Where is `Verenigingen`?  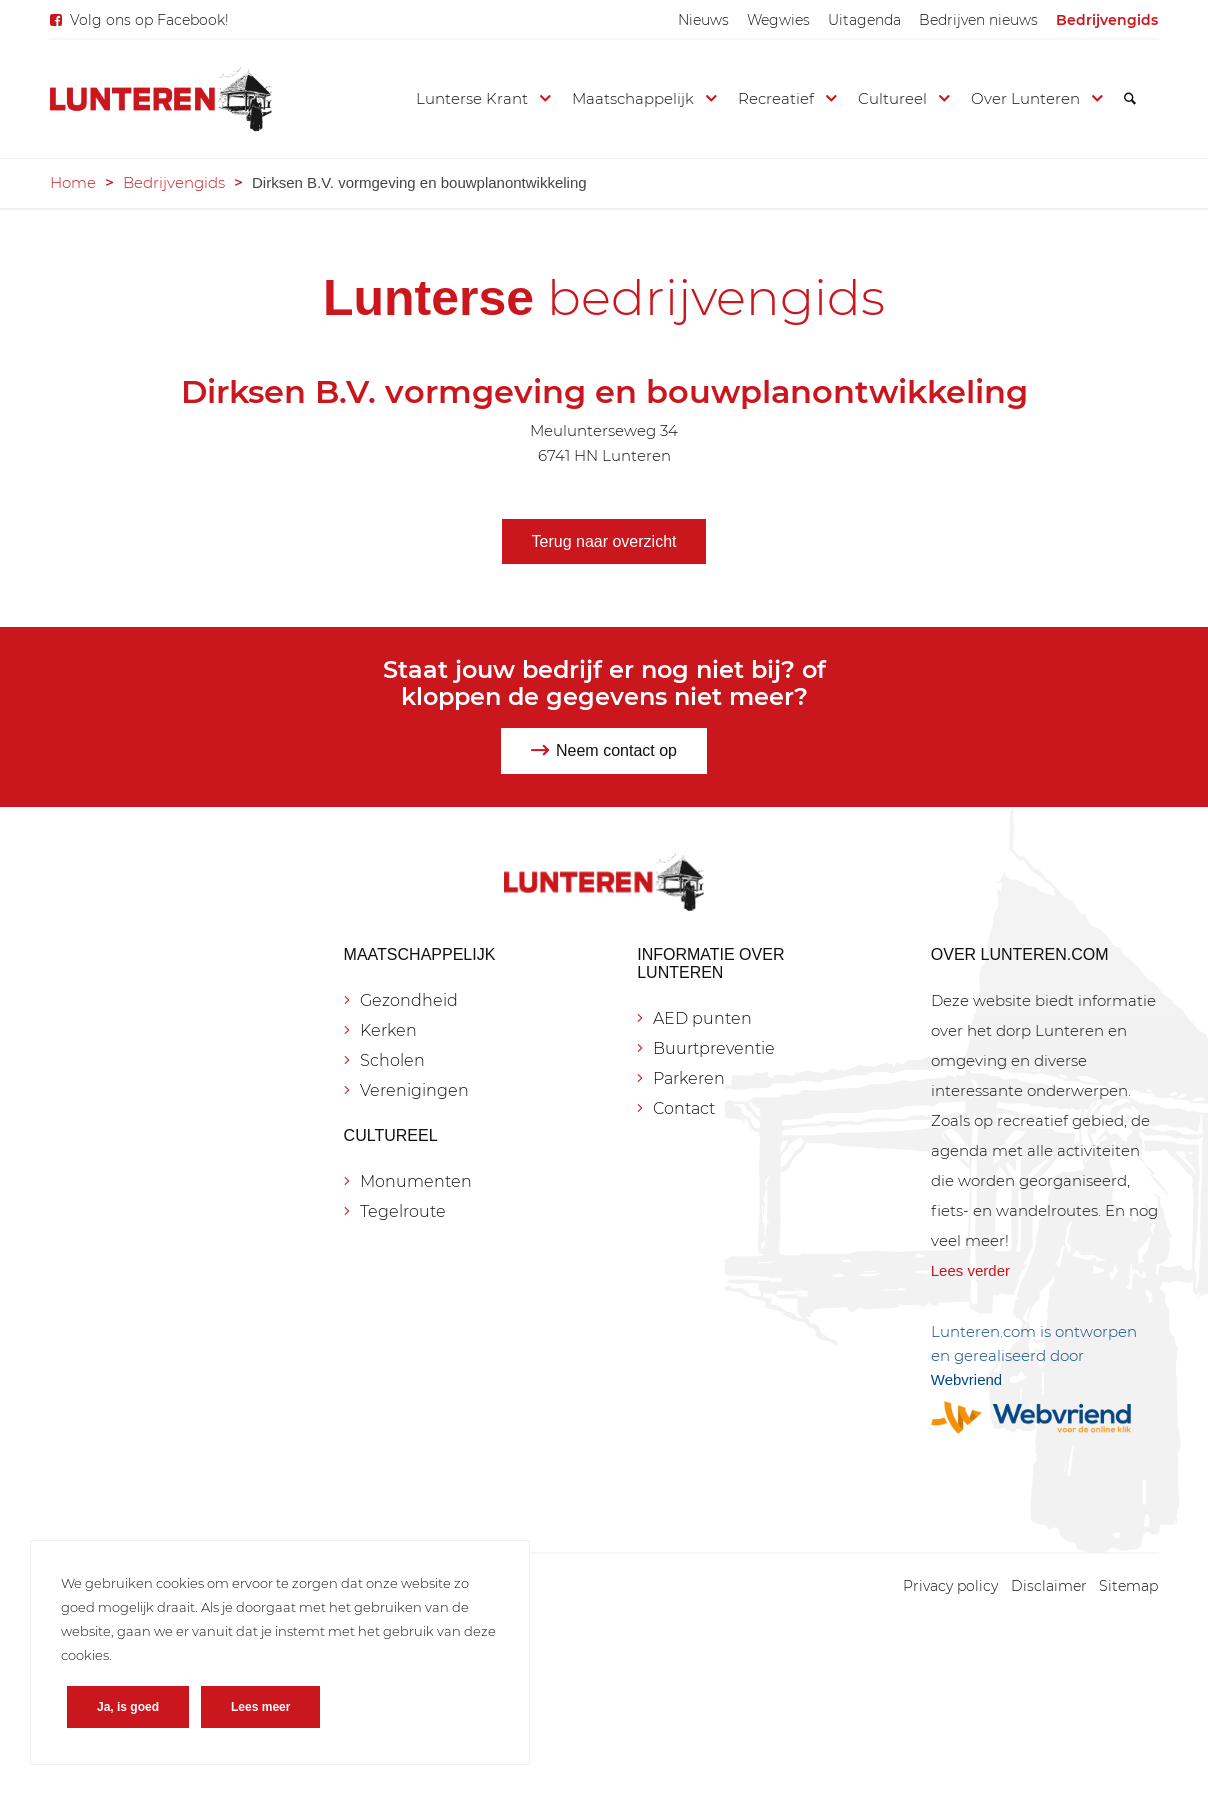
Verenigingen is located at coordinates (414, 1090).